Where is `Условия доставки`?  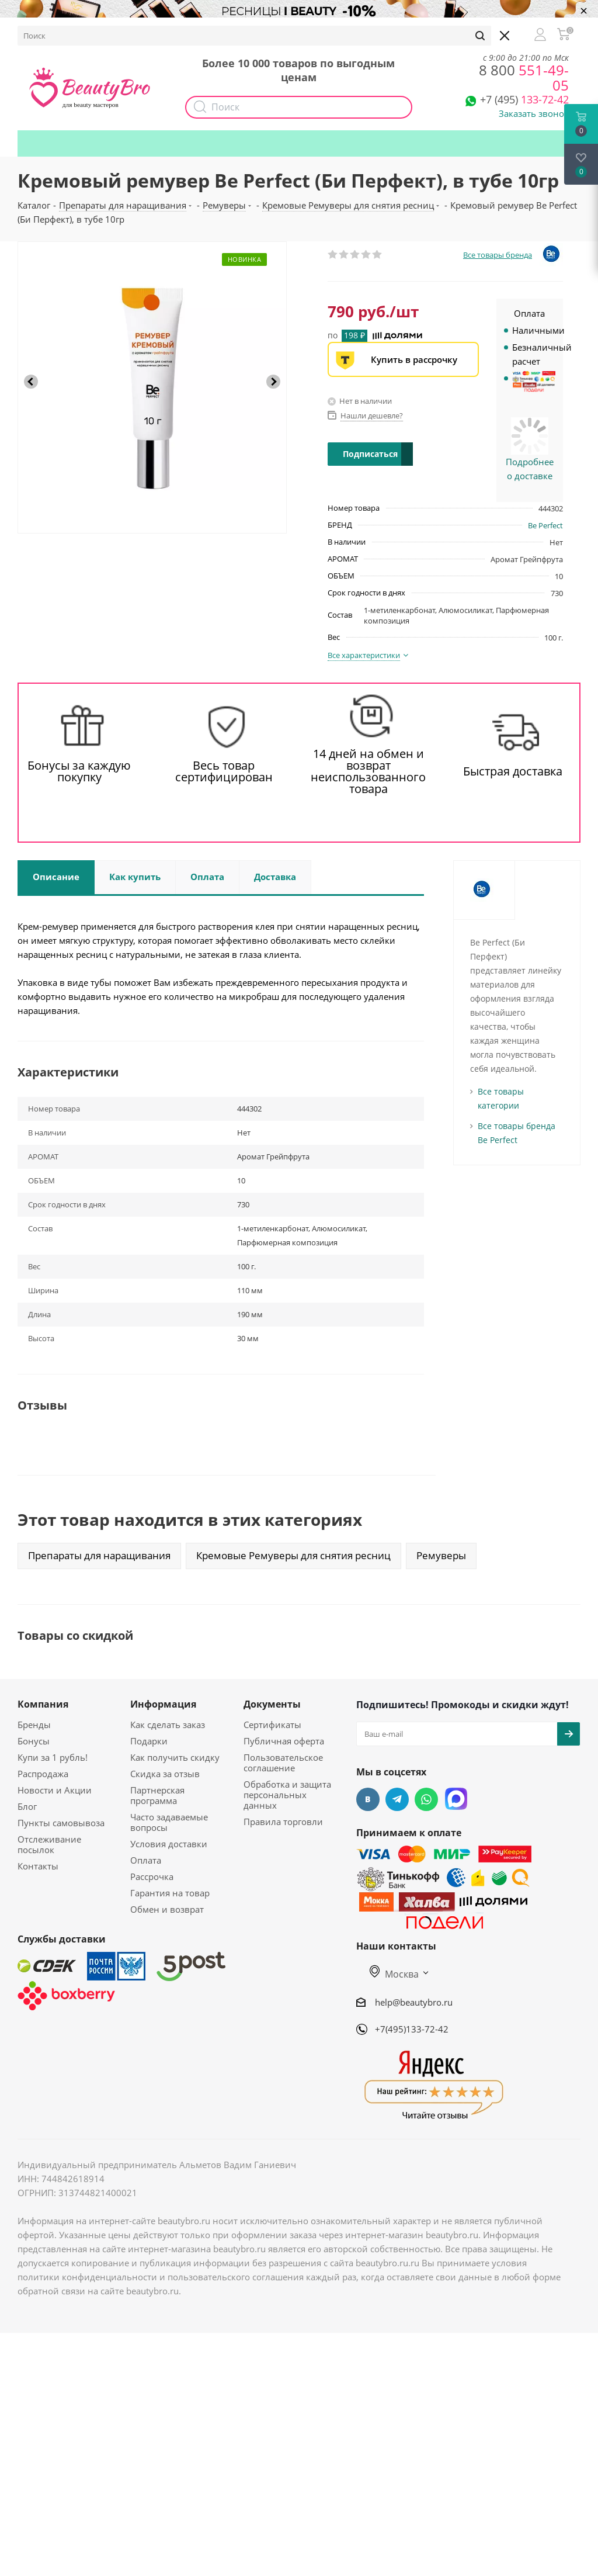 Условия доставки is located at coordinates (168, 1844).